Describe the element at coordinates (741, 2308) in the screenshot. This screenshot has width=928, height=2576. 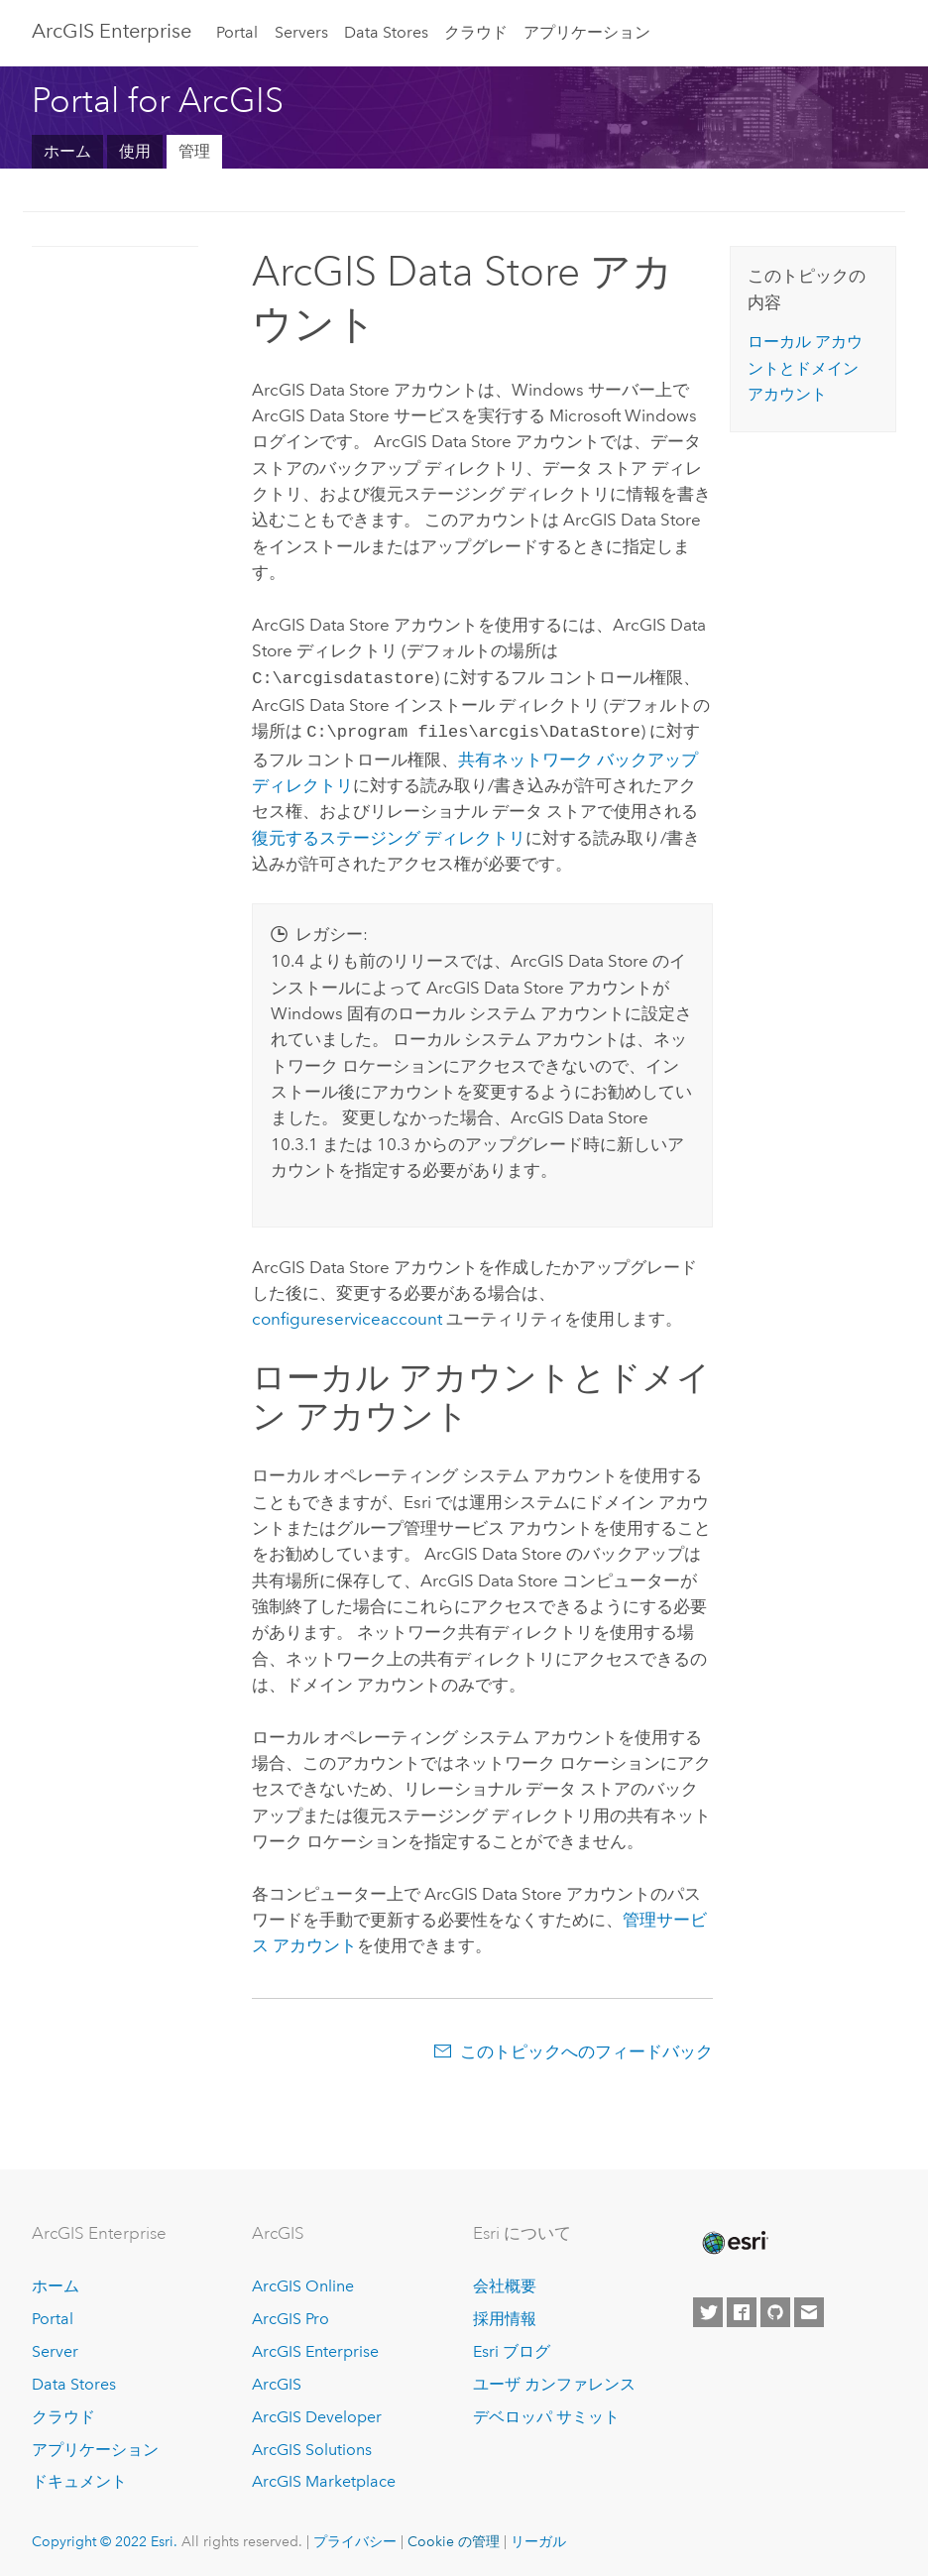
I see `[Esri on Facebook]` at that location.